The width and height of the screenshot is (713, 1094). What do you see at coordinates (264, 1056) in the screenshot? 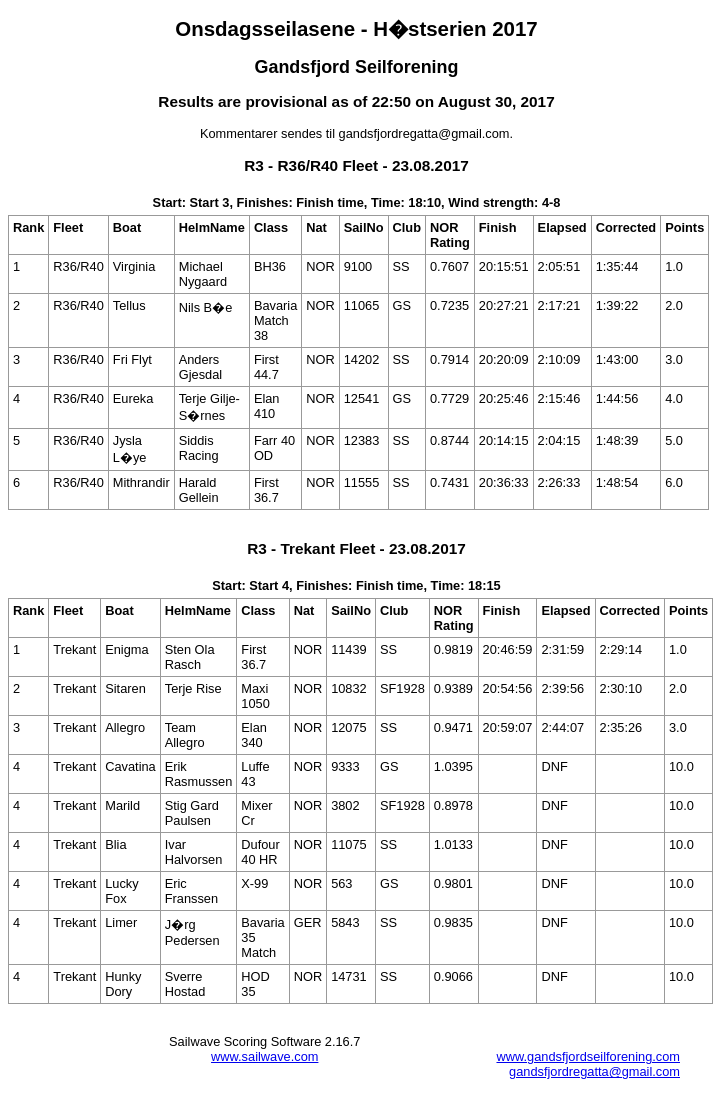
I see `www.sailwave.com` at bounding box center [264, 1056].